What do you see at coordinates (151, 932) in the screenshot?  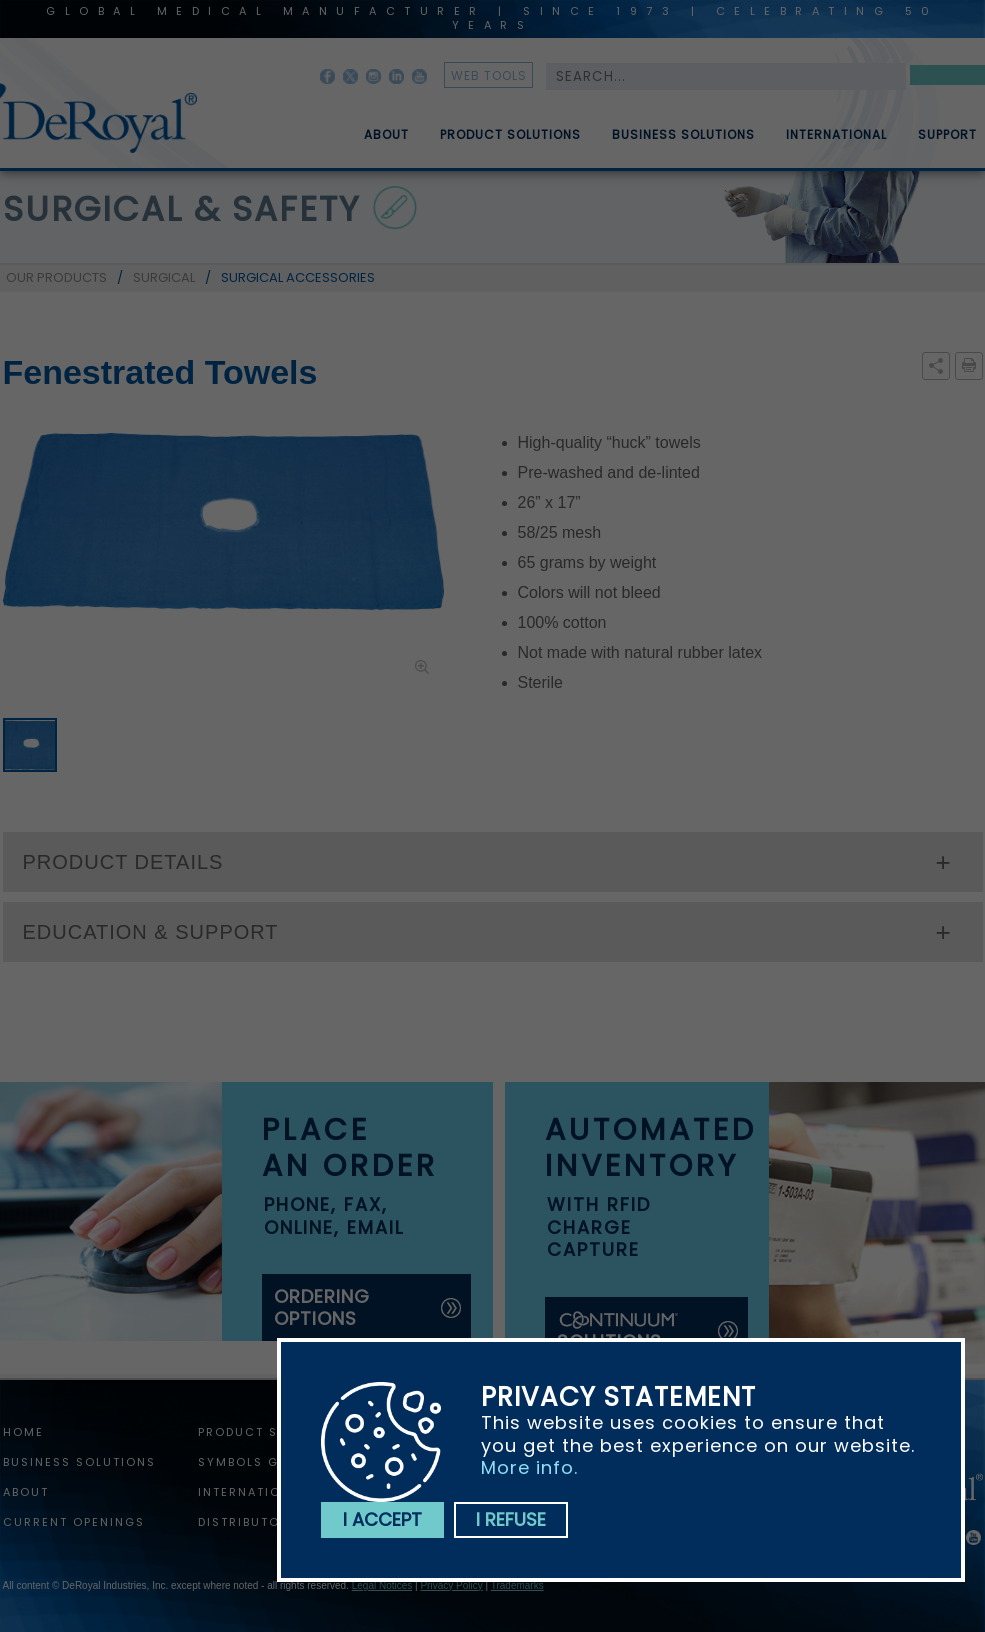 I see `EDUCATION & SUPPORT` at bounding box center [151, 932].